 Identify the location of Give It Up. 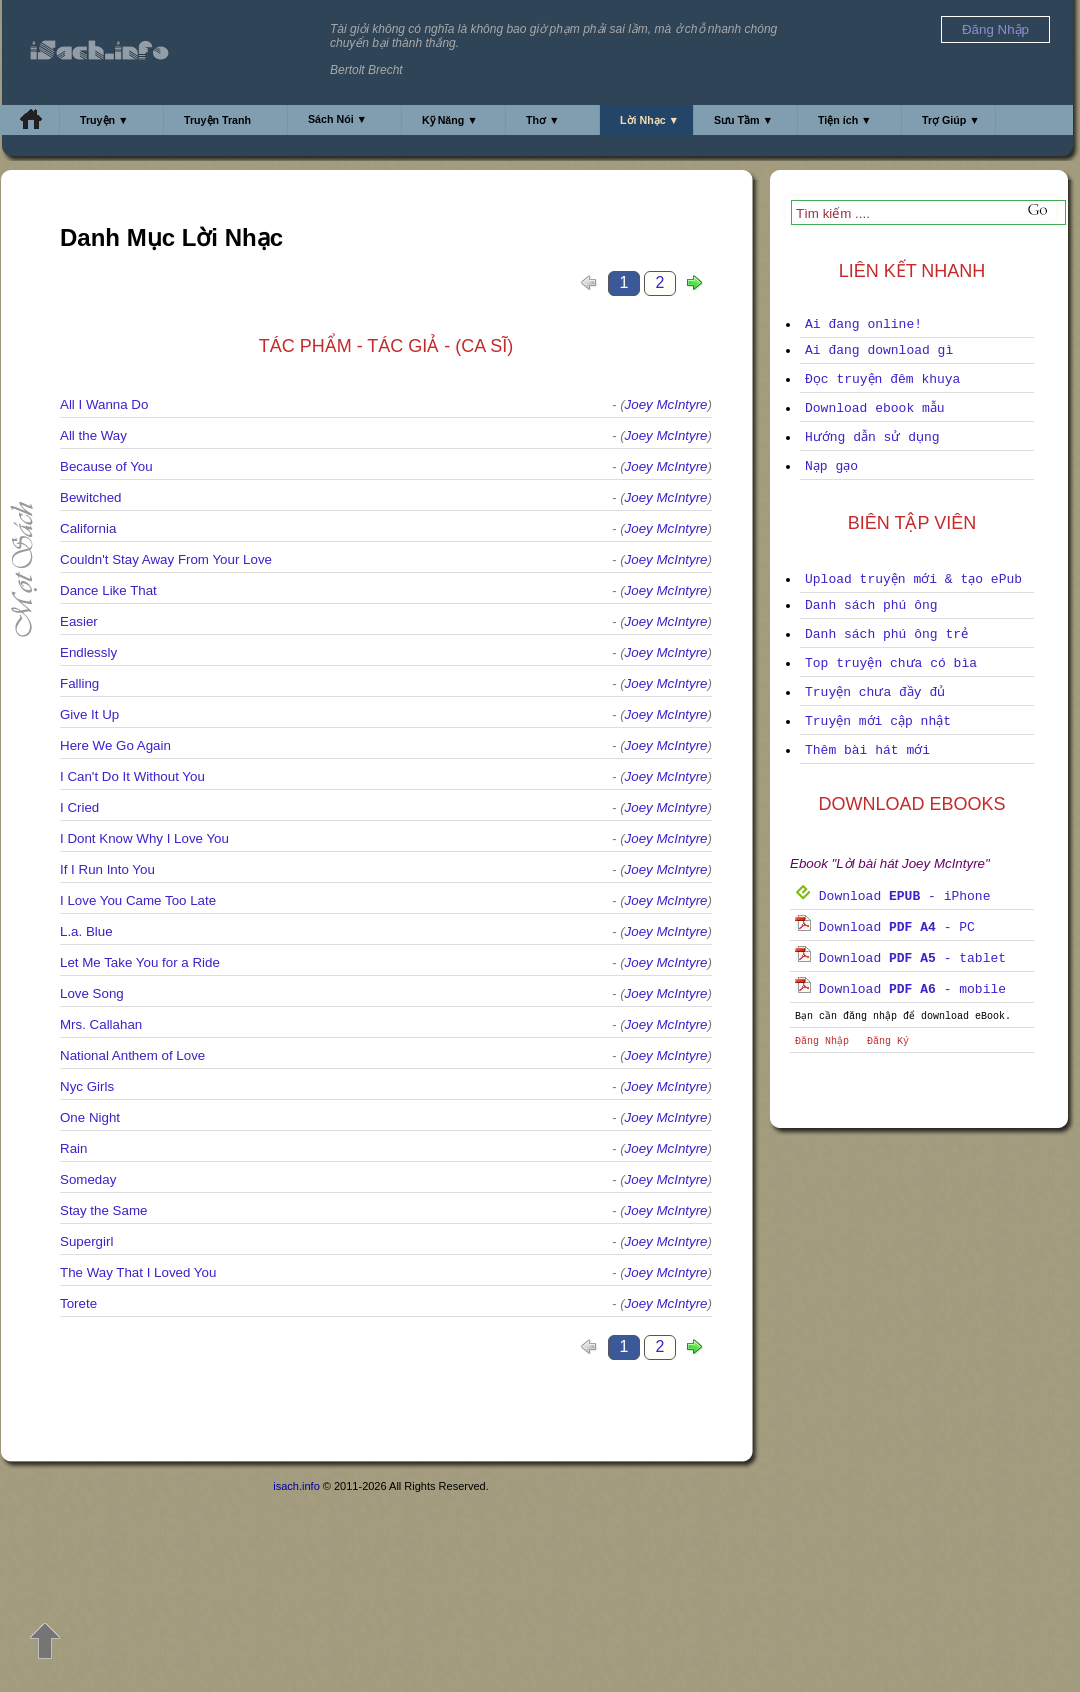
(89, 714).